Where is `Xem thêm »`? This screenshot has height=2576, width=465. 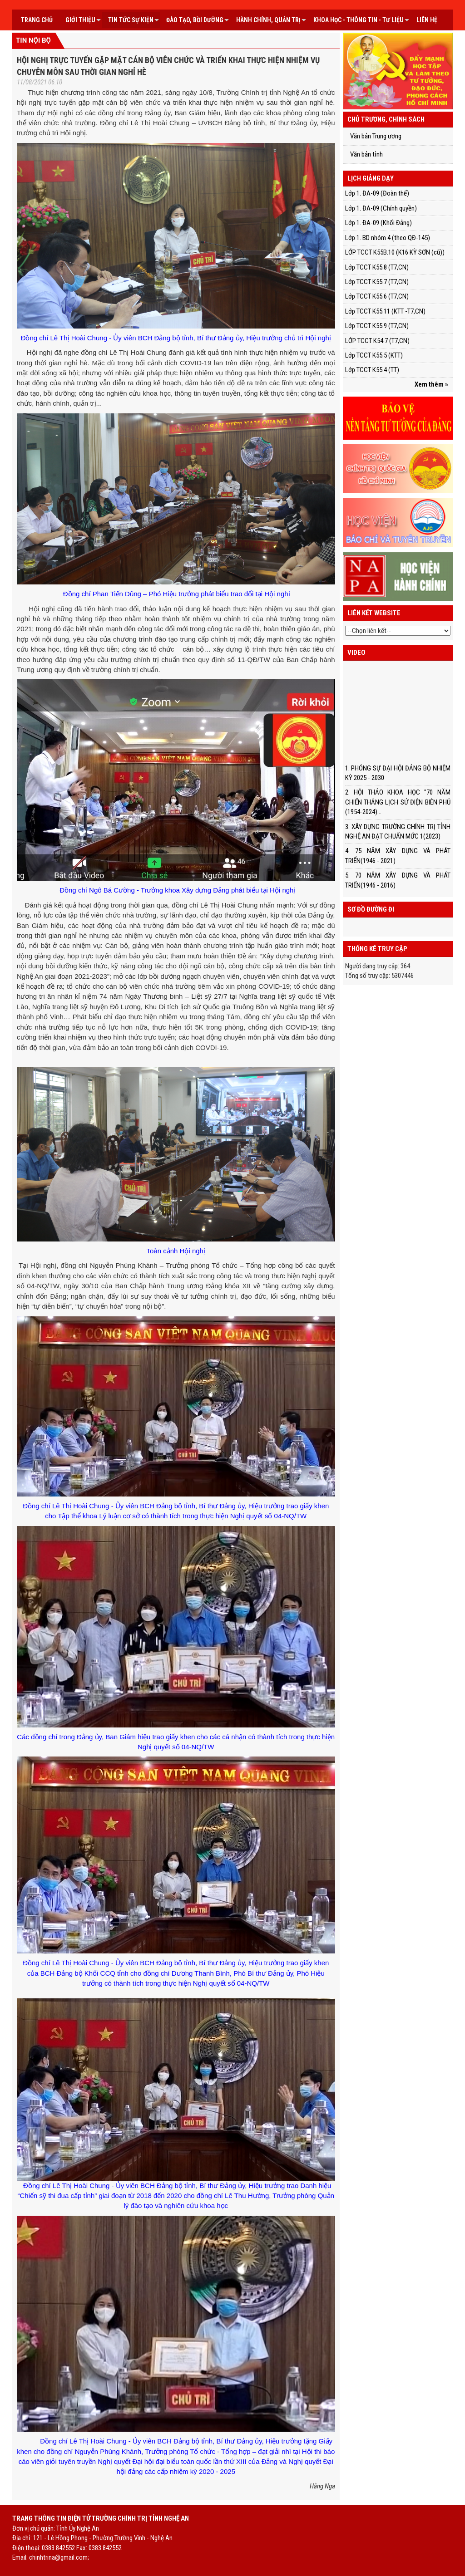
Xem thêm » is located at coordinates (431, 384).